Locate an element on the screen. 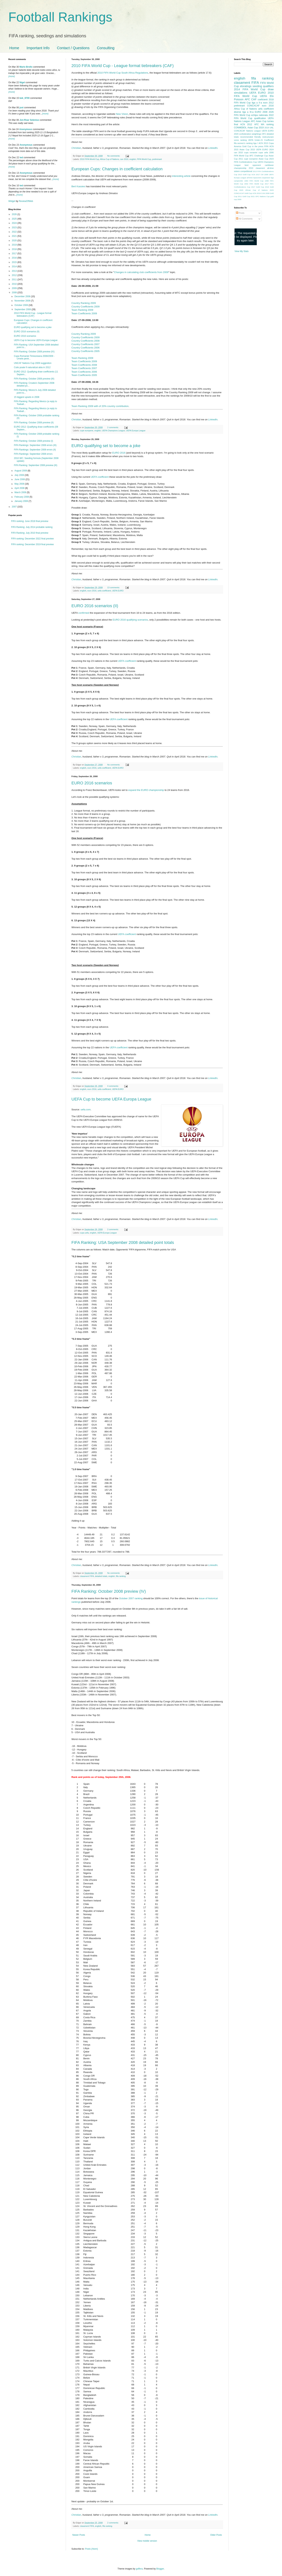  FIFA Confederations Cup is located at coordinates (245, 162).